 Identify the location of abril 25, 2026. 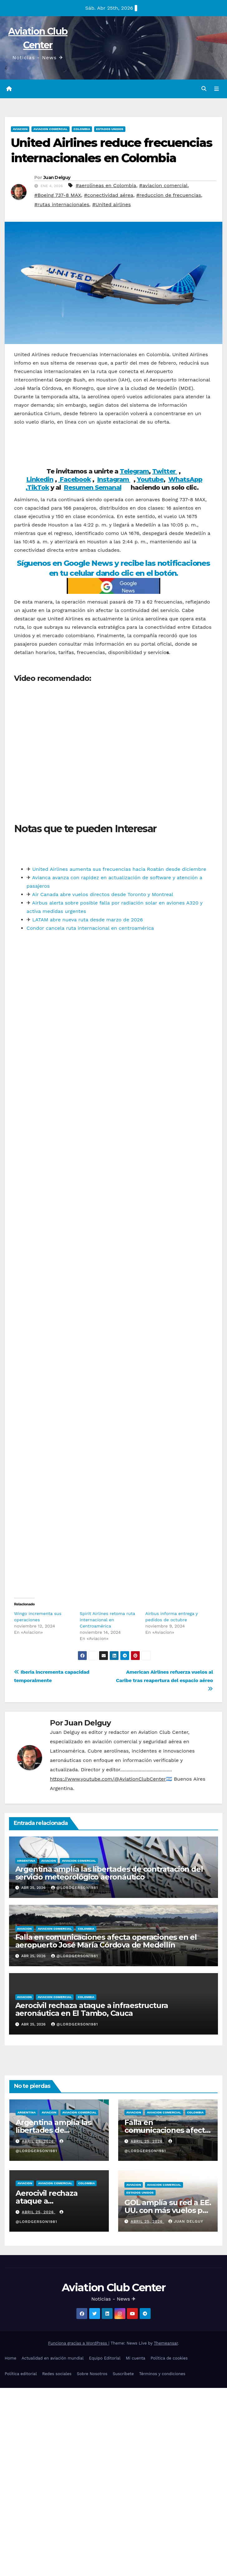
(38, 2141).